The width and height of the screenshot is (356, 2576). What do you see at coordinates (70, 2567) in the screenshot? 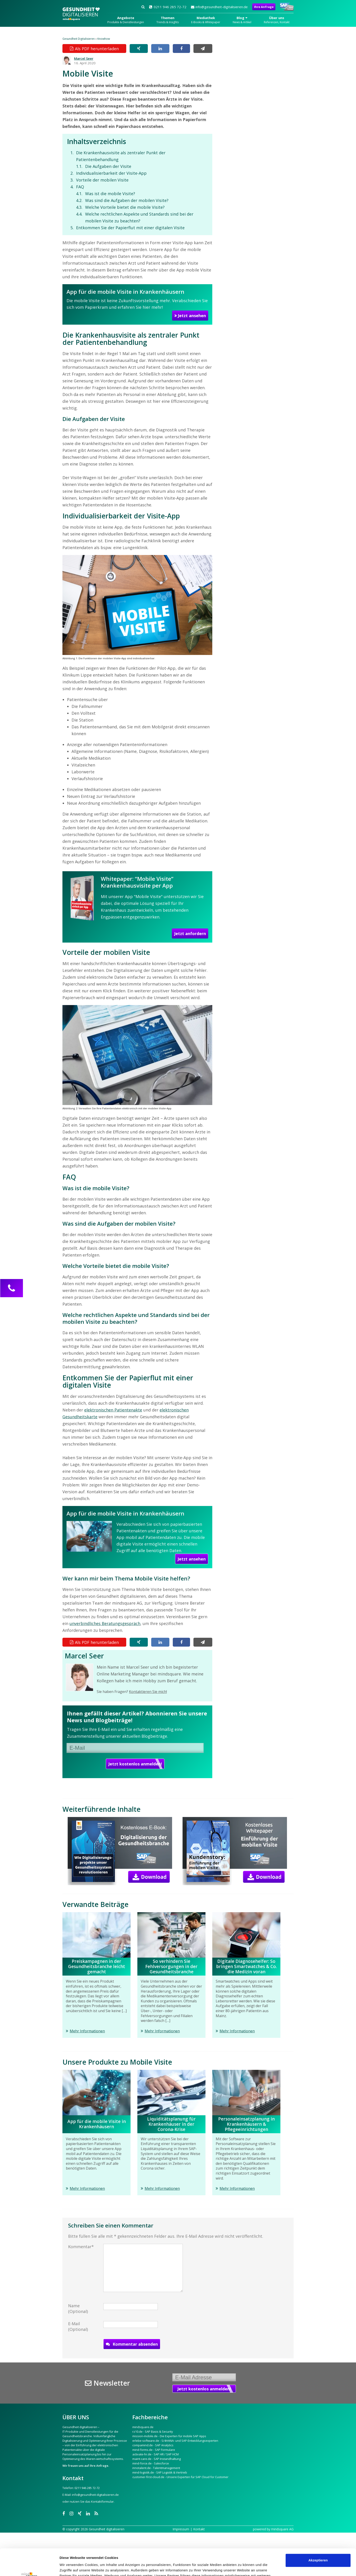
I see `Details zeigen` at bounding box center [70, 2567].